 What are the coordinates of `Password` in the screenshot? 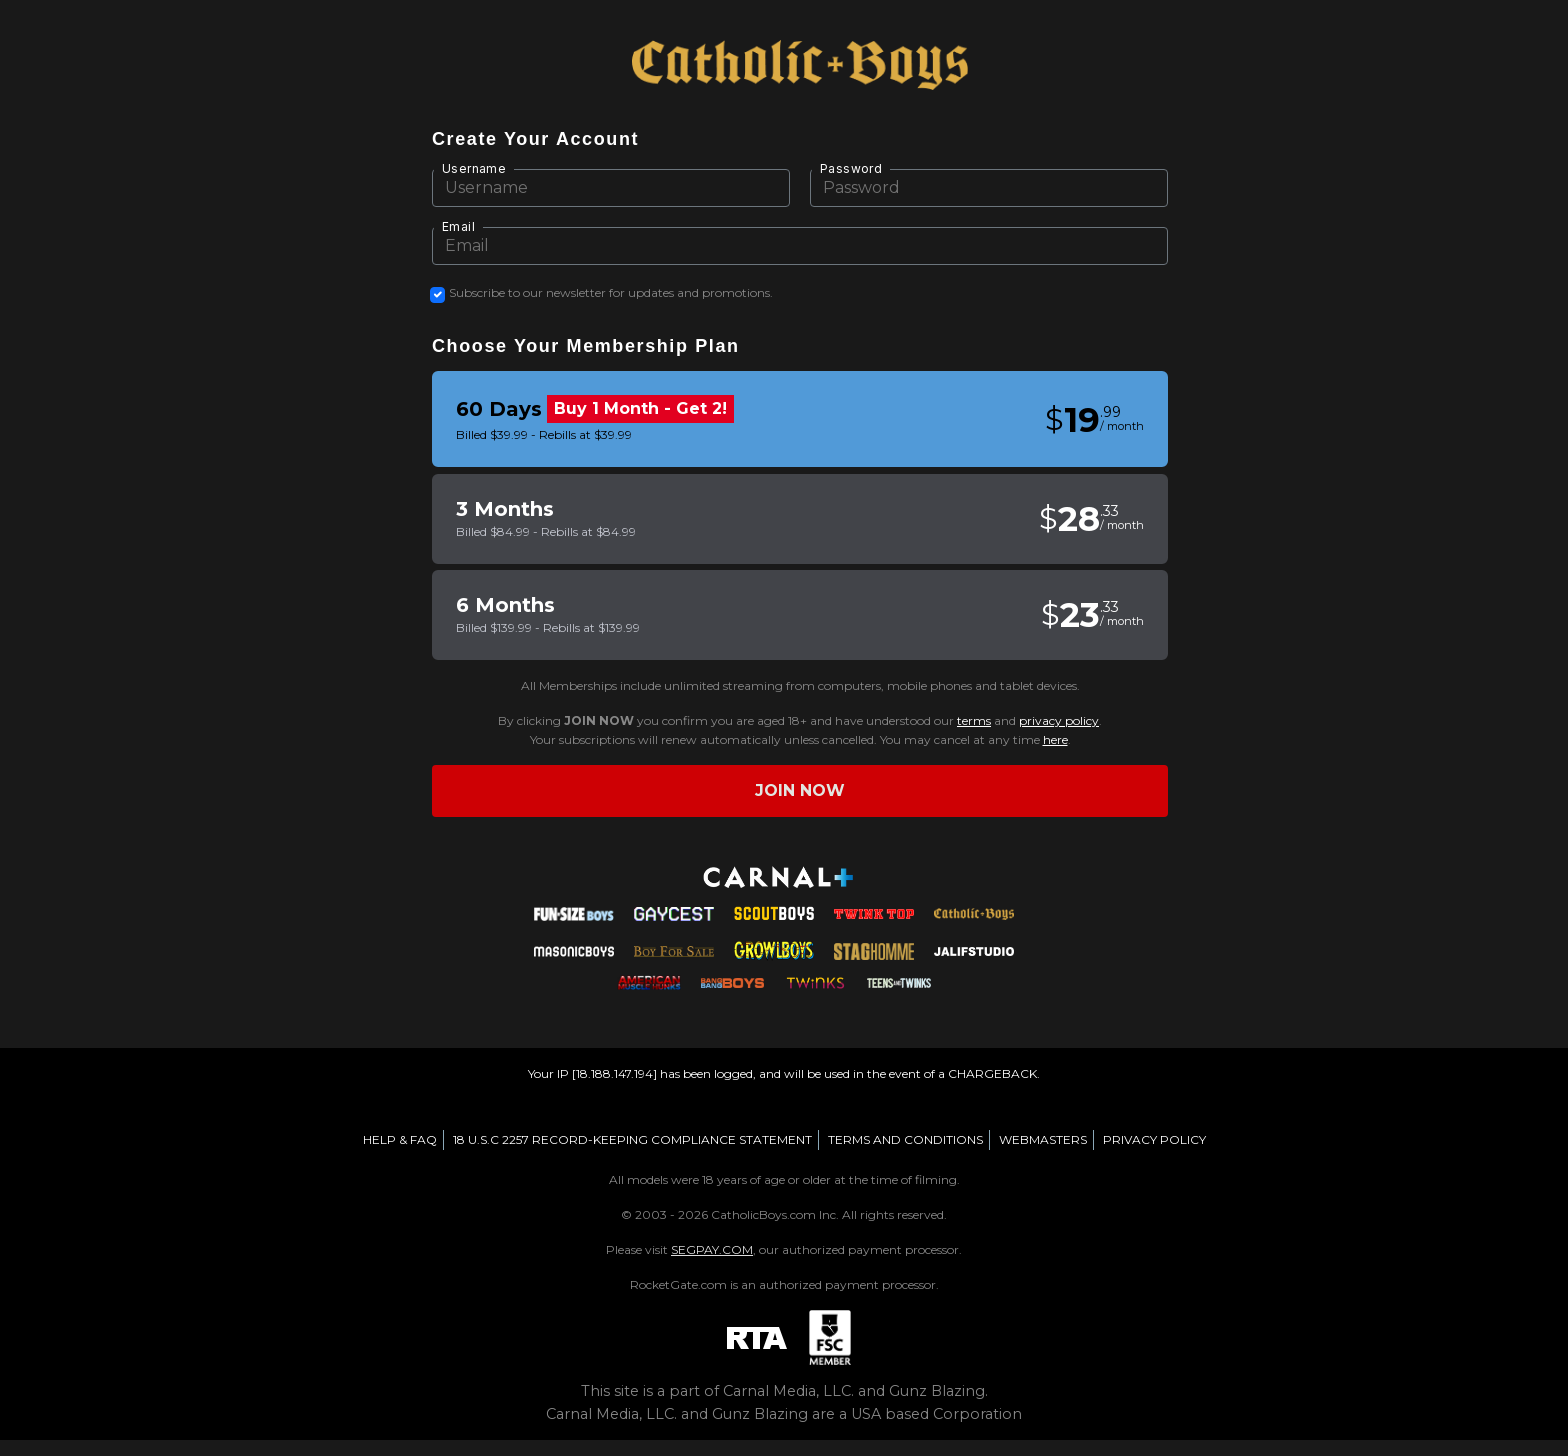 It's located at (851, 168).